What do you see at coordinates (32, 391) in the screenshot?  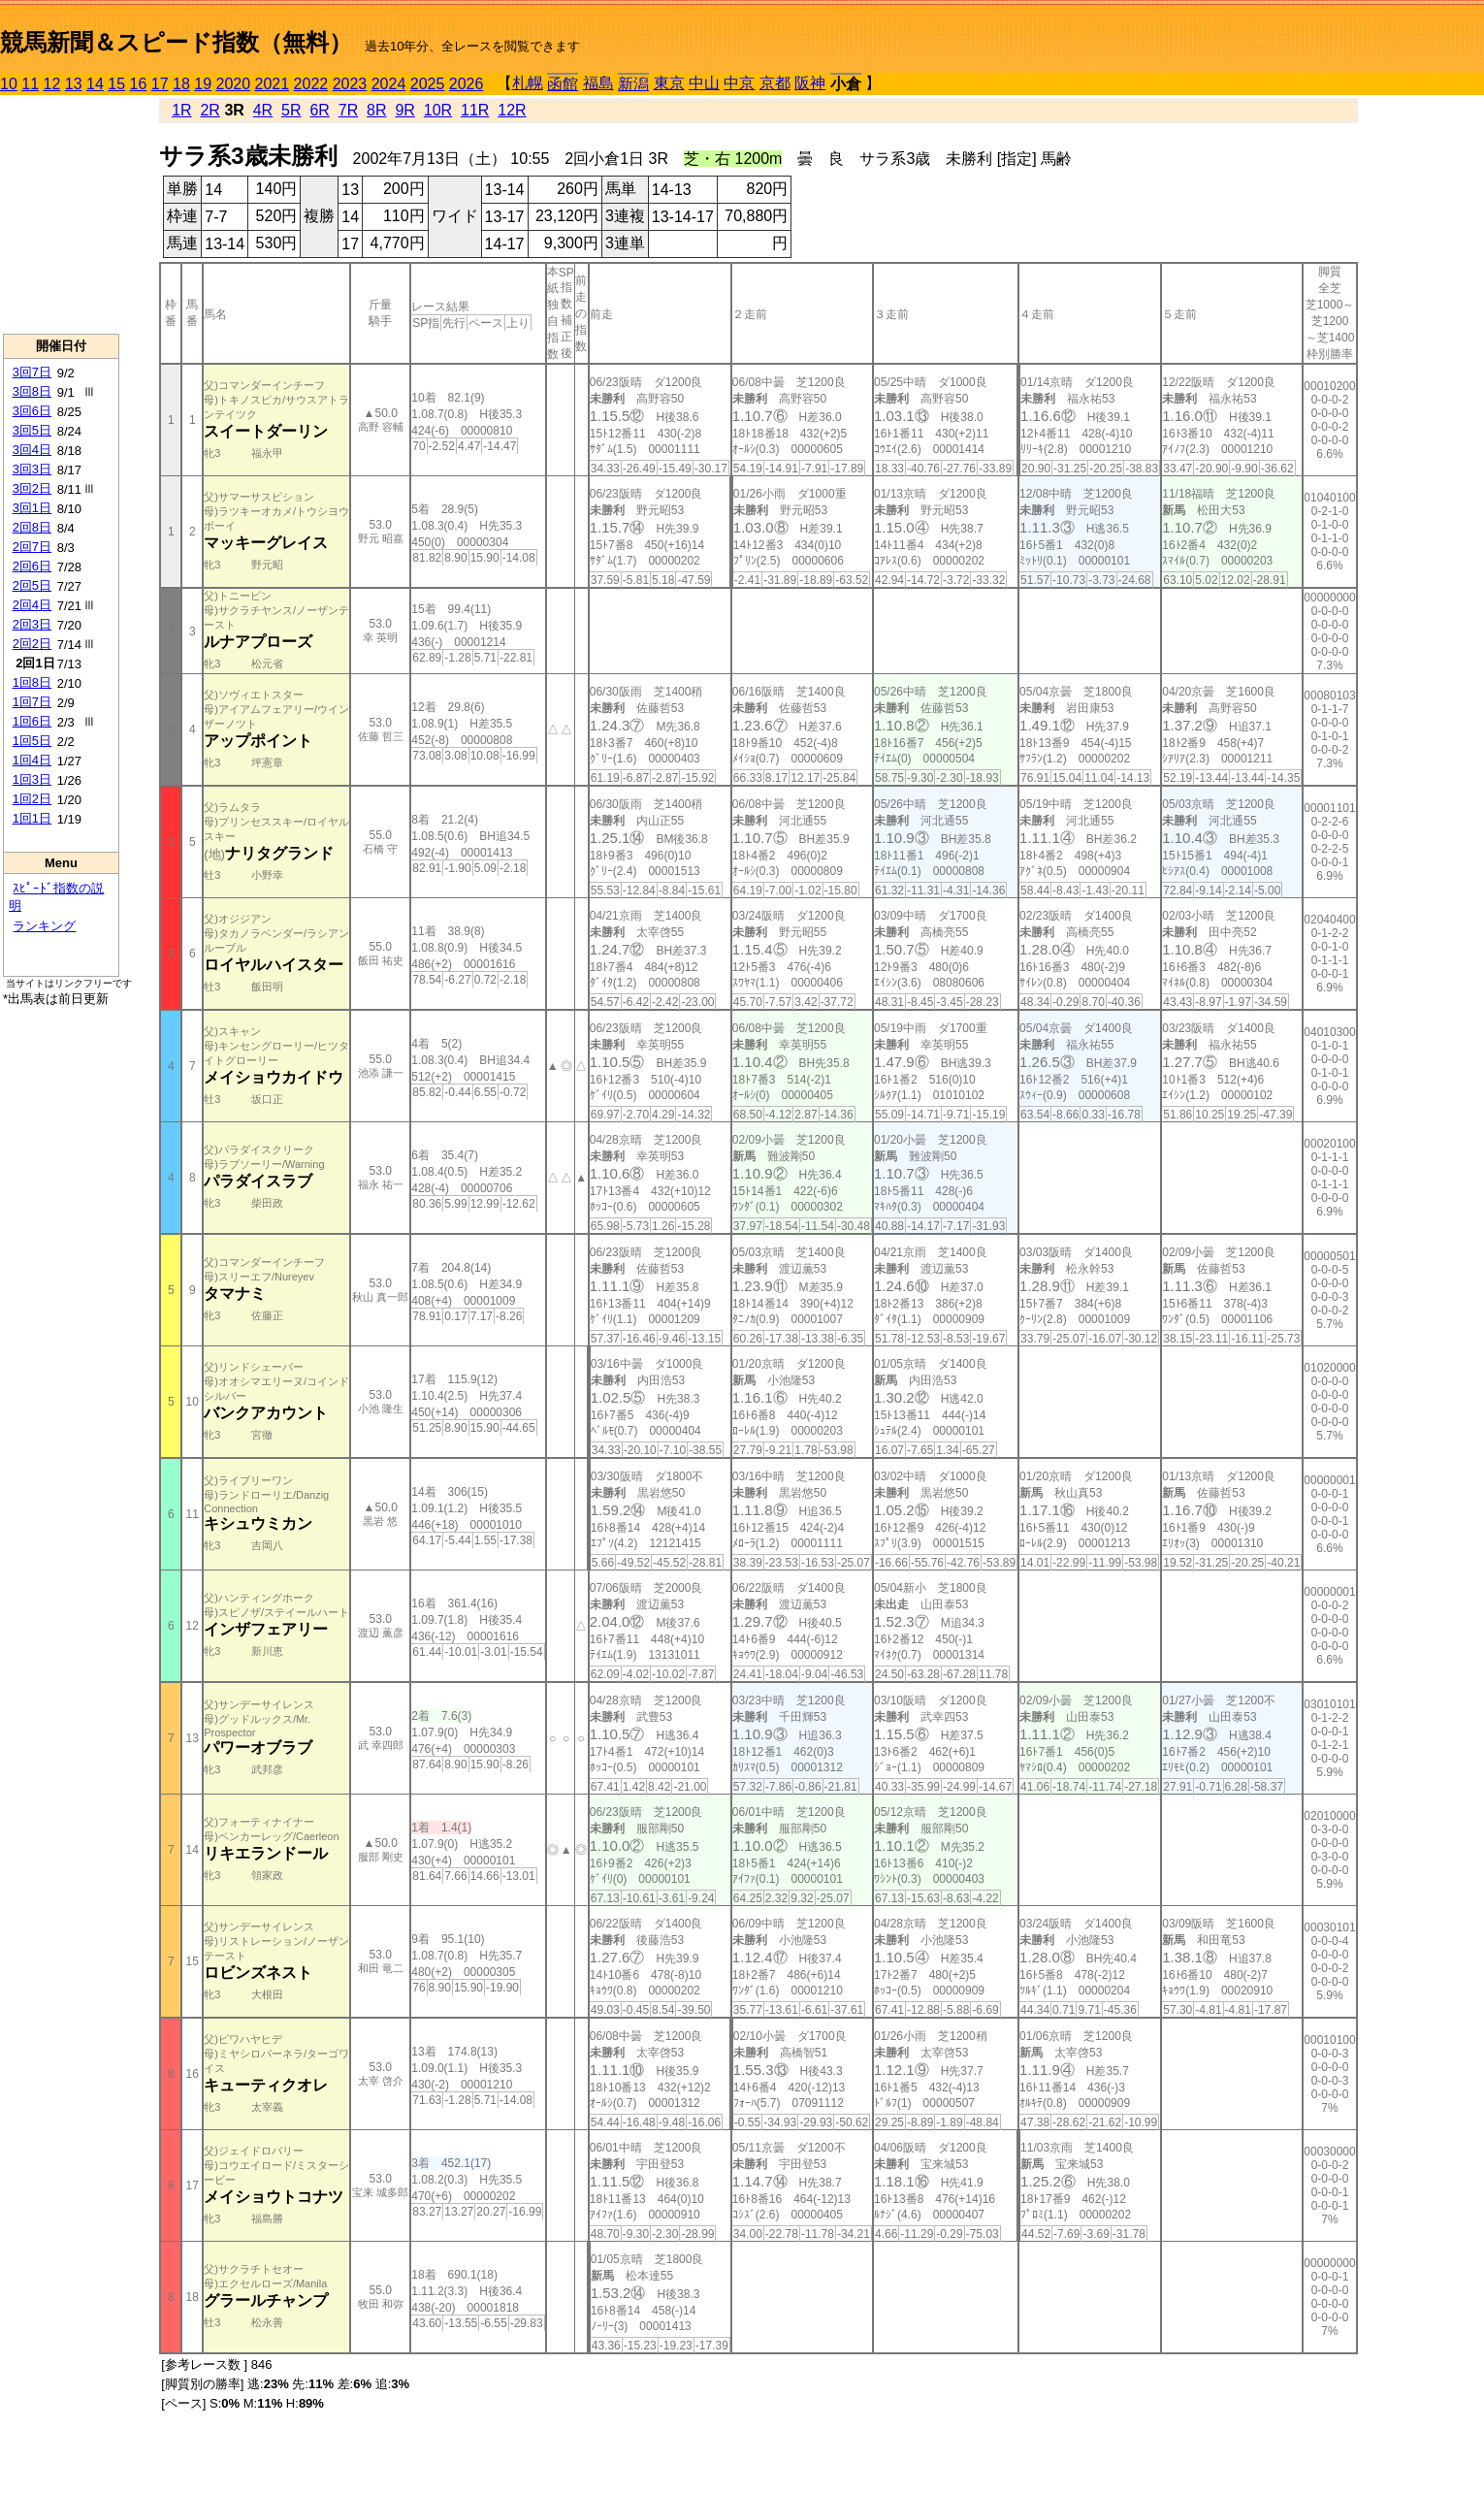 I see `3回8日` at bounding box center [32, 391].